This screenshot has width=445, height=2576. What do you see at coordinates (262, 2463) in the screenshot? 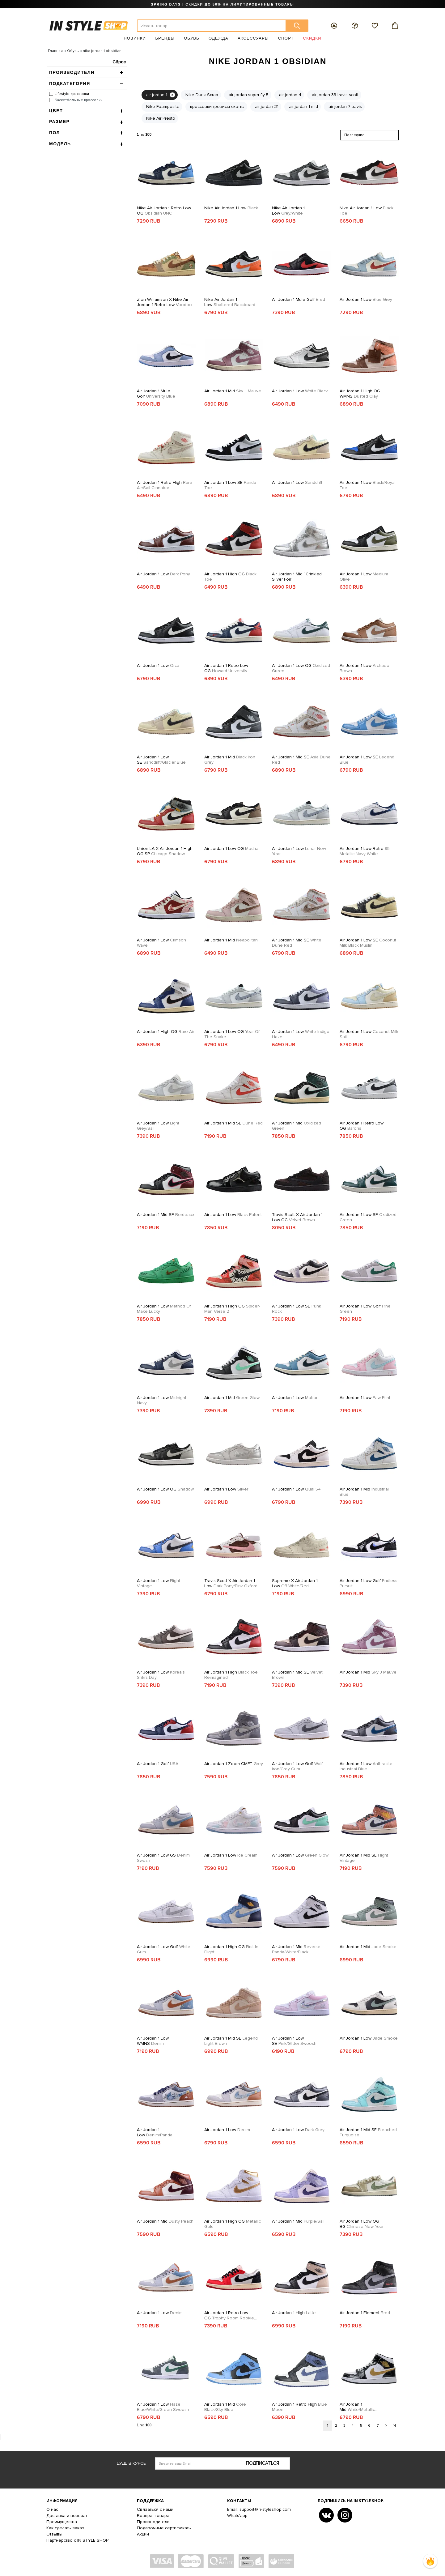
I see `Подписаться` at bounding box center [262, 2463].